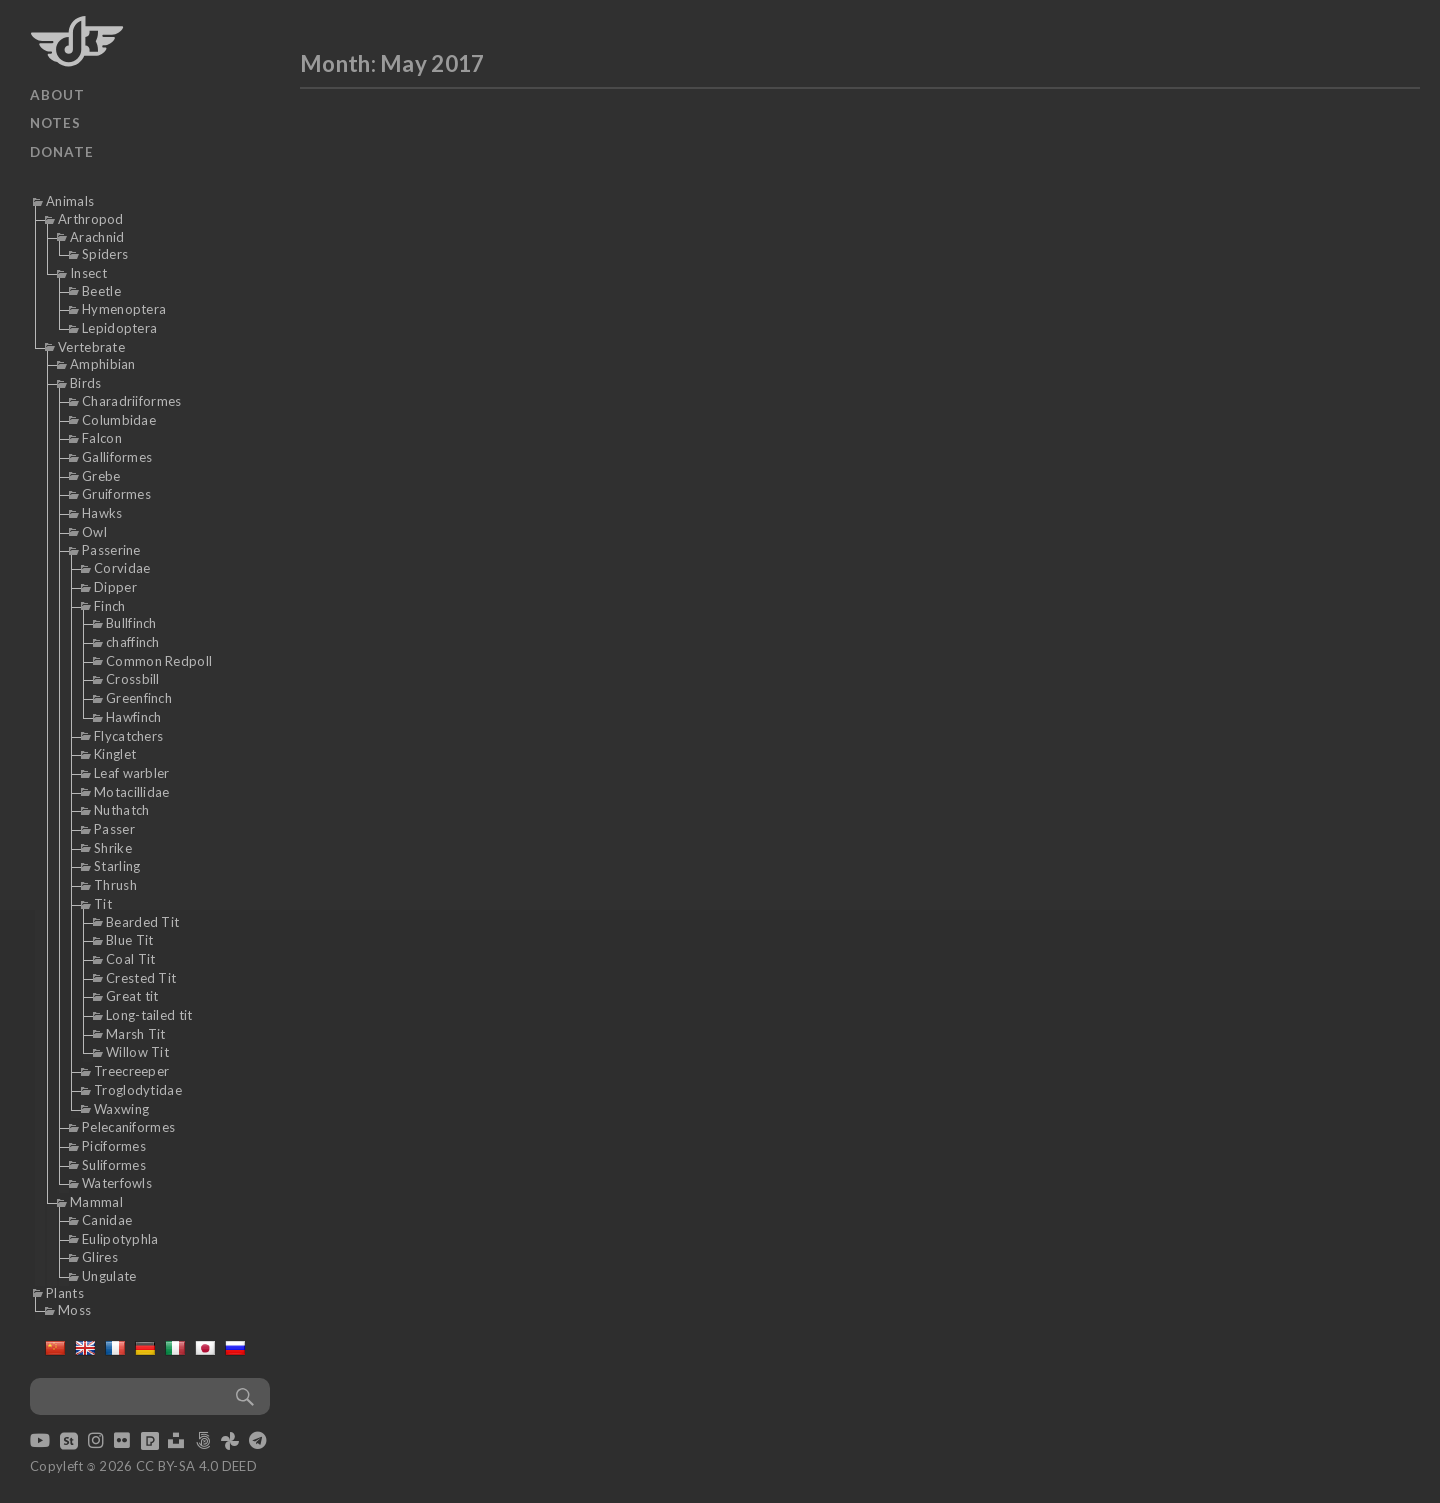  Describe the element at coordinates (136, 1034) in the screenshot. I see `Marsh Tit` at that location.